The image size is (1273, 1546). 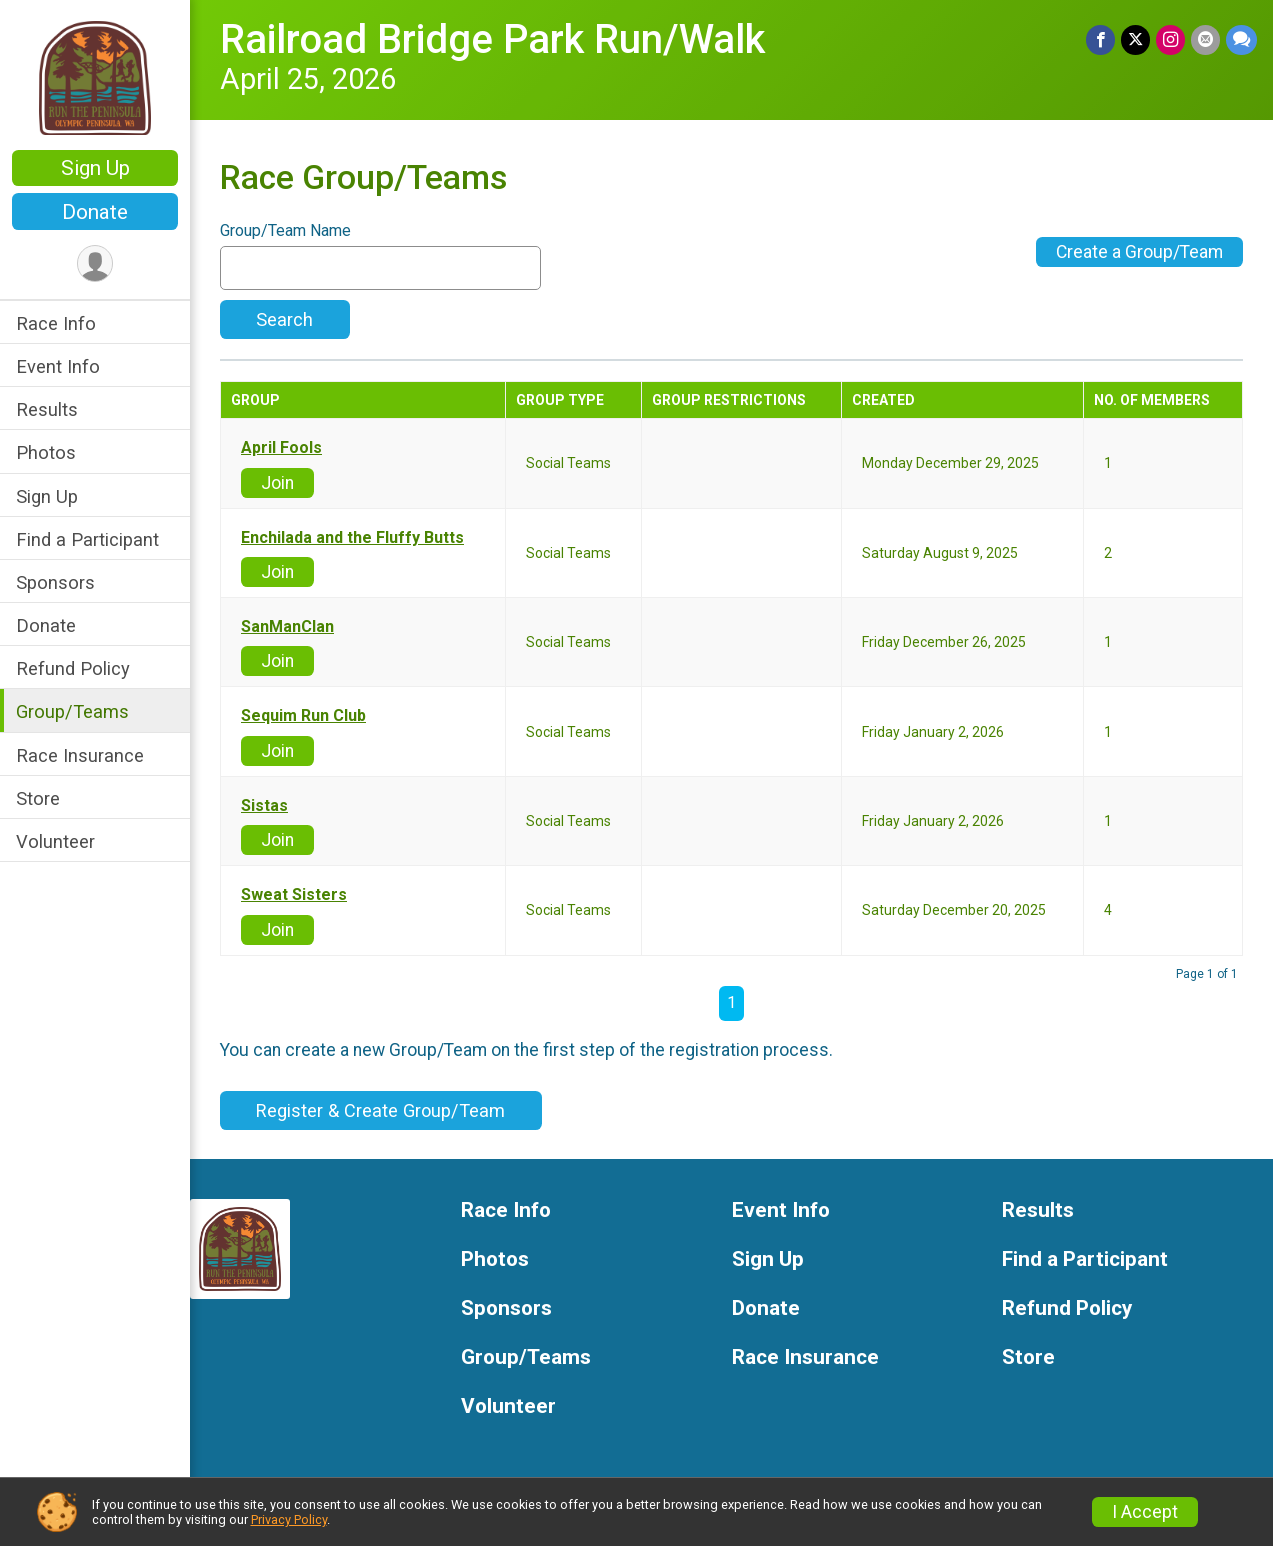 I want to click on April Fools, so click(x=281, y=448).